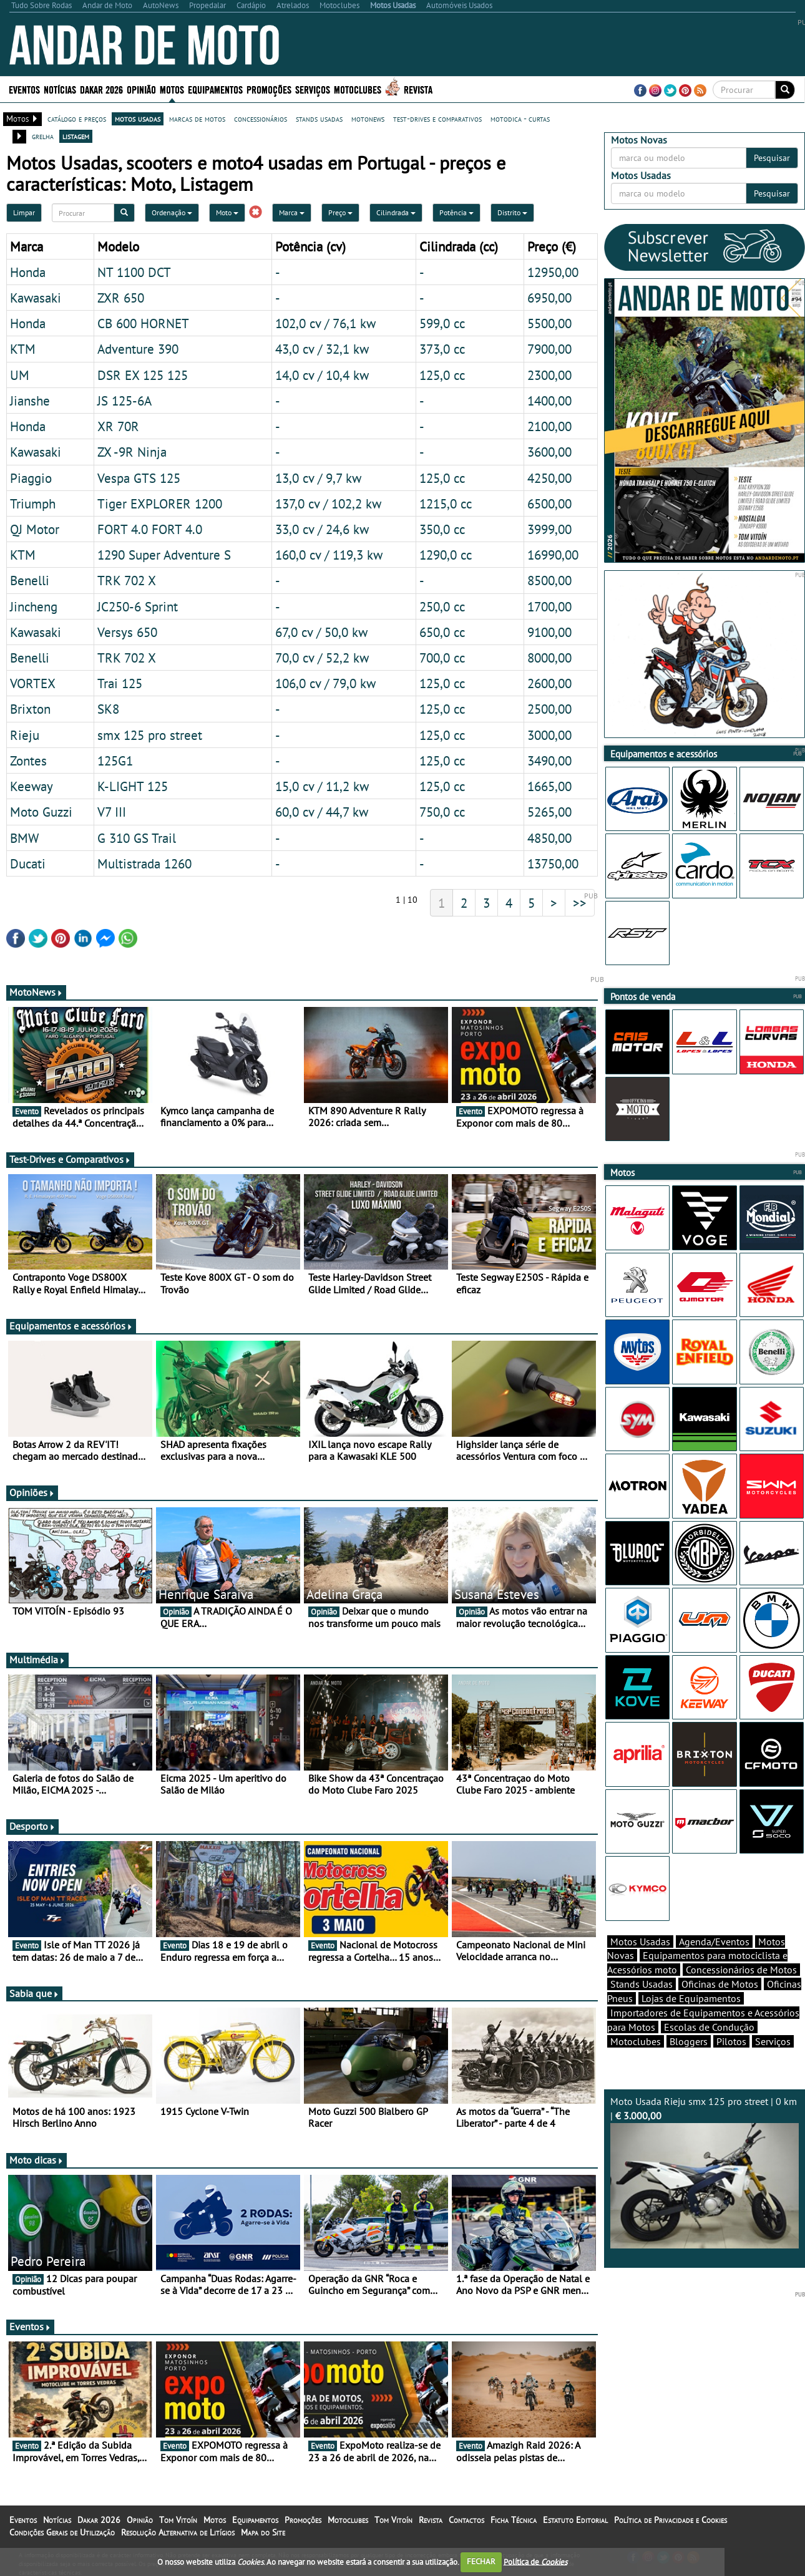  I want to click on 5265,00, so click(549, 811).